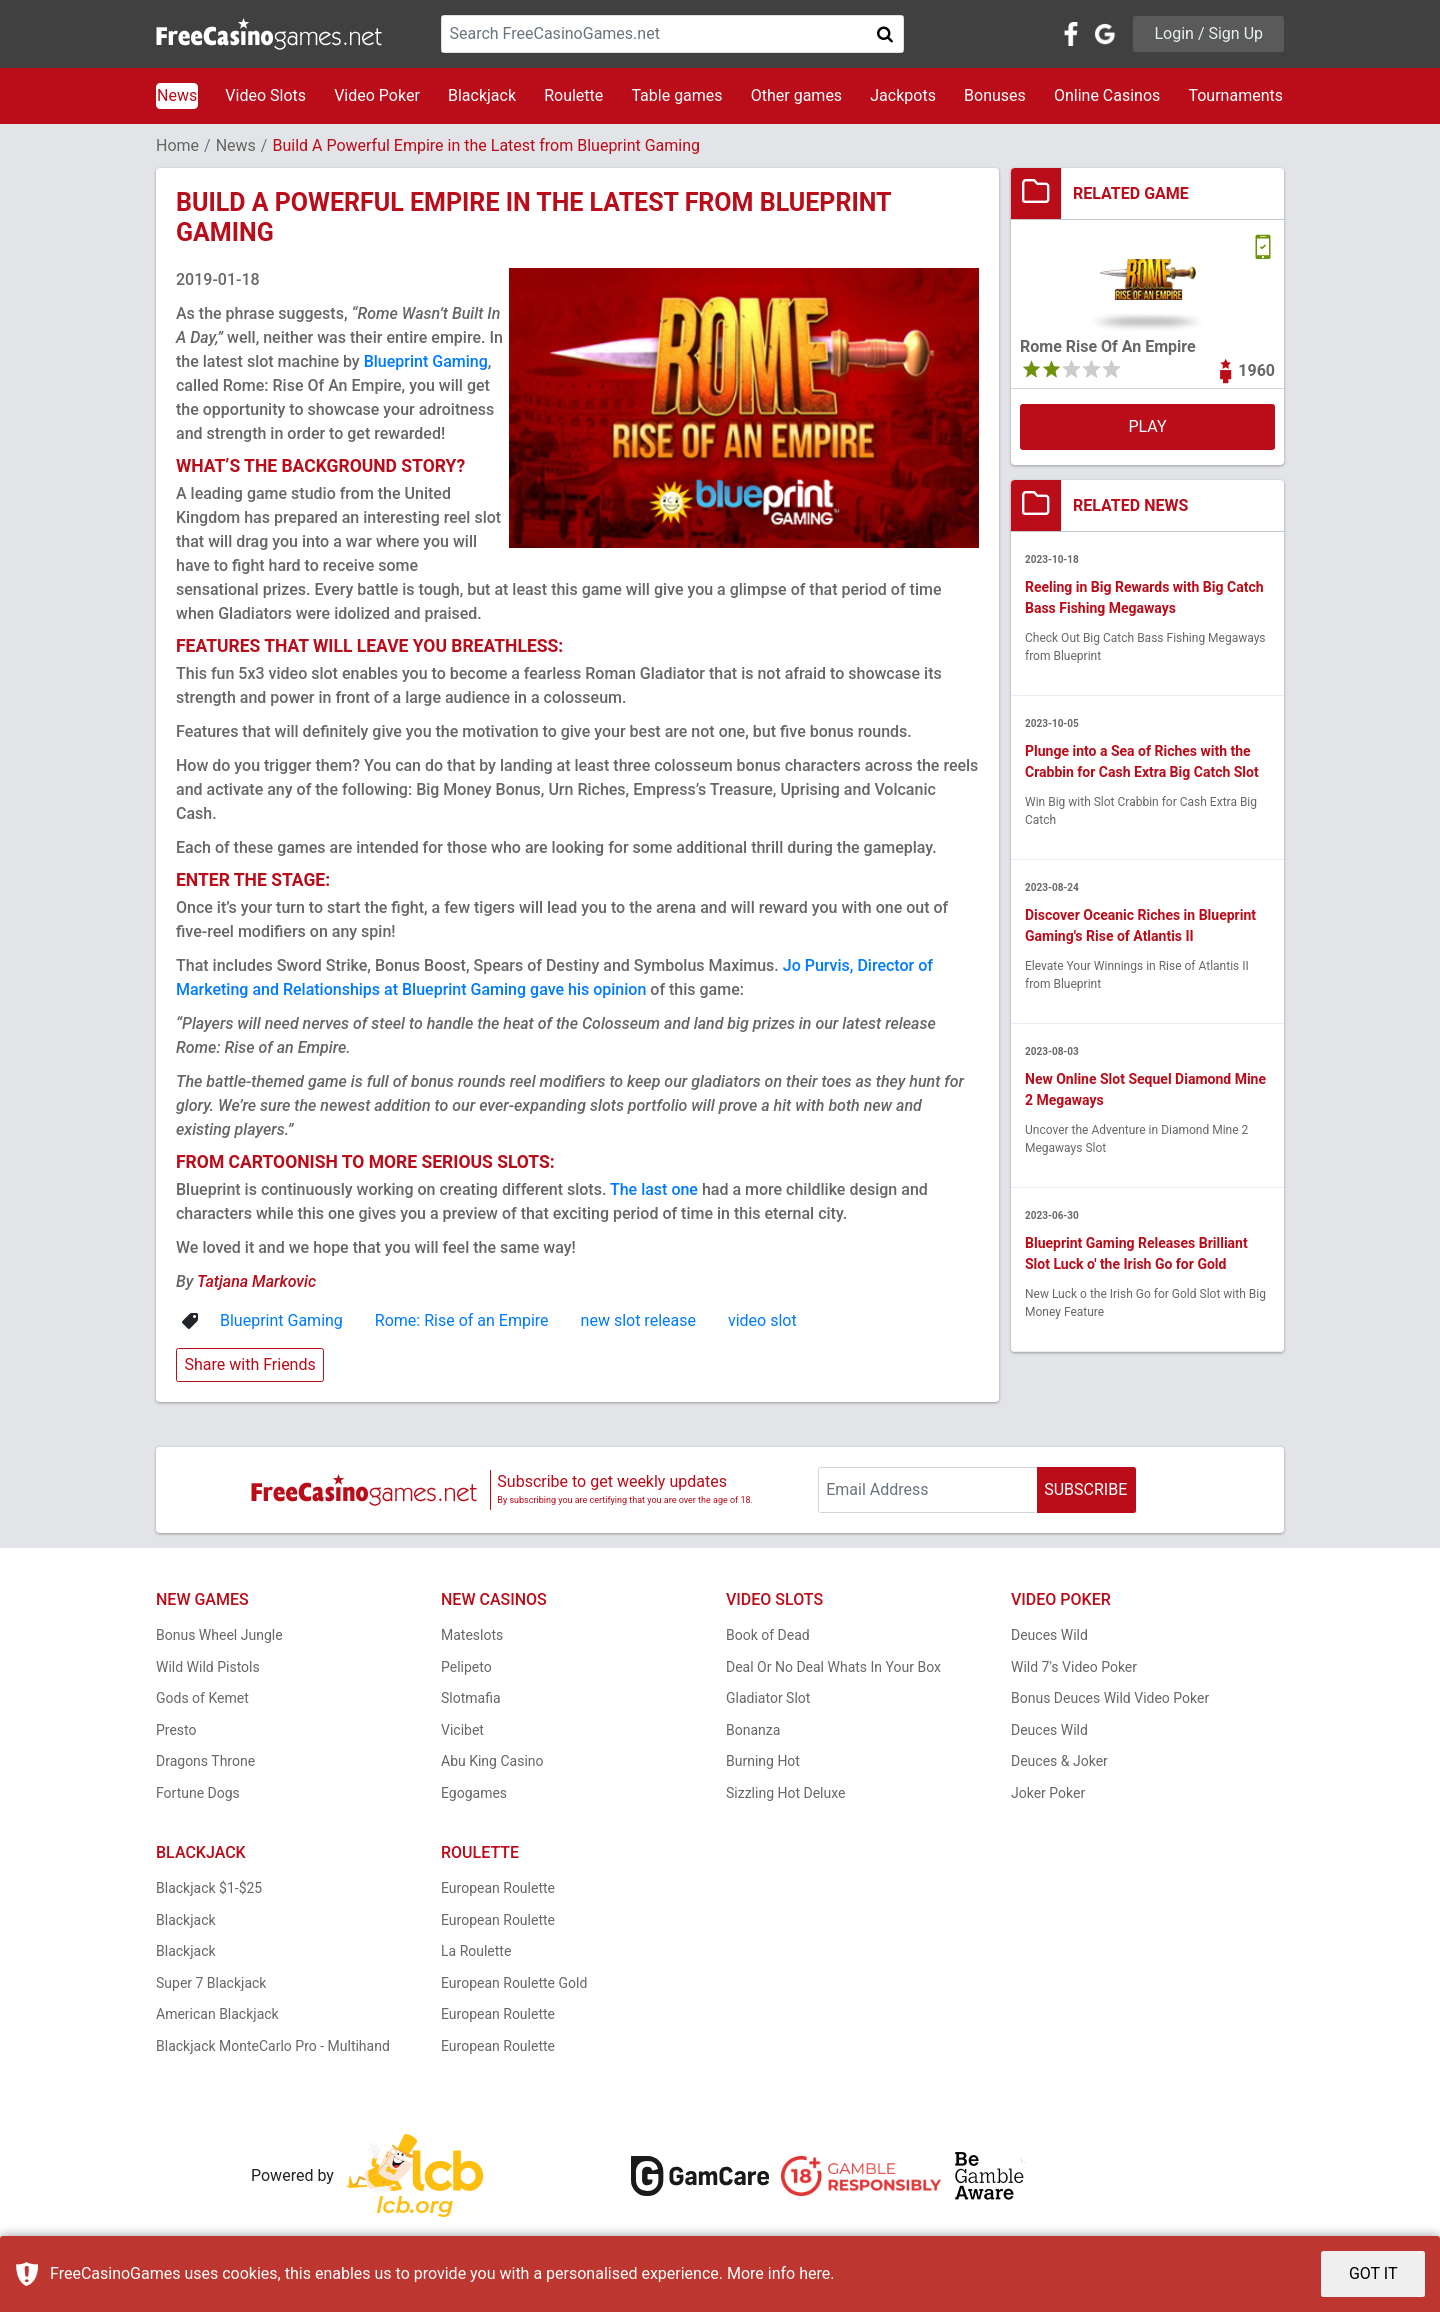 The width and height of the screenshot is (1440, 2312). Describe the element at coordinates (1074, 1667) in the screenshot. I see `Wild 7's Video Poker` at that location.